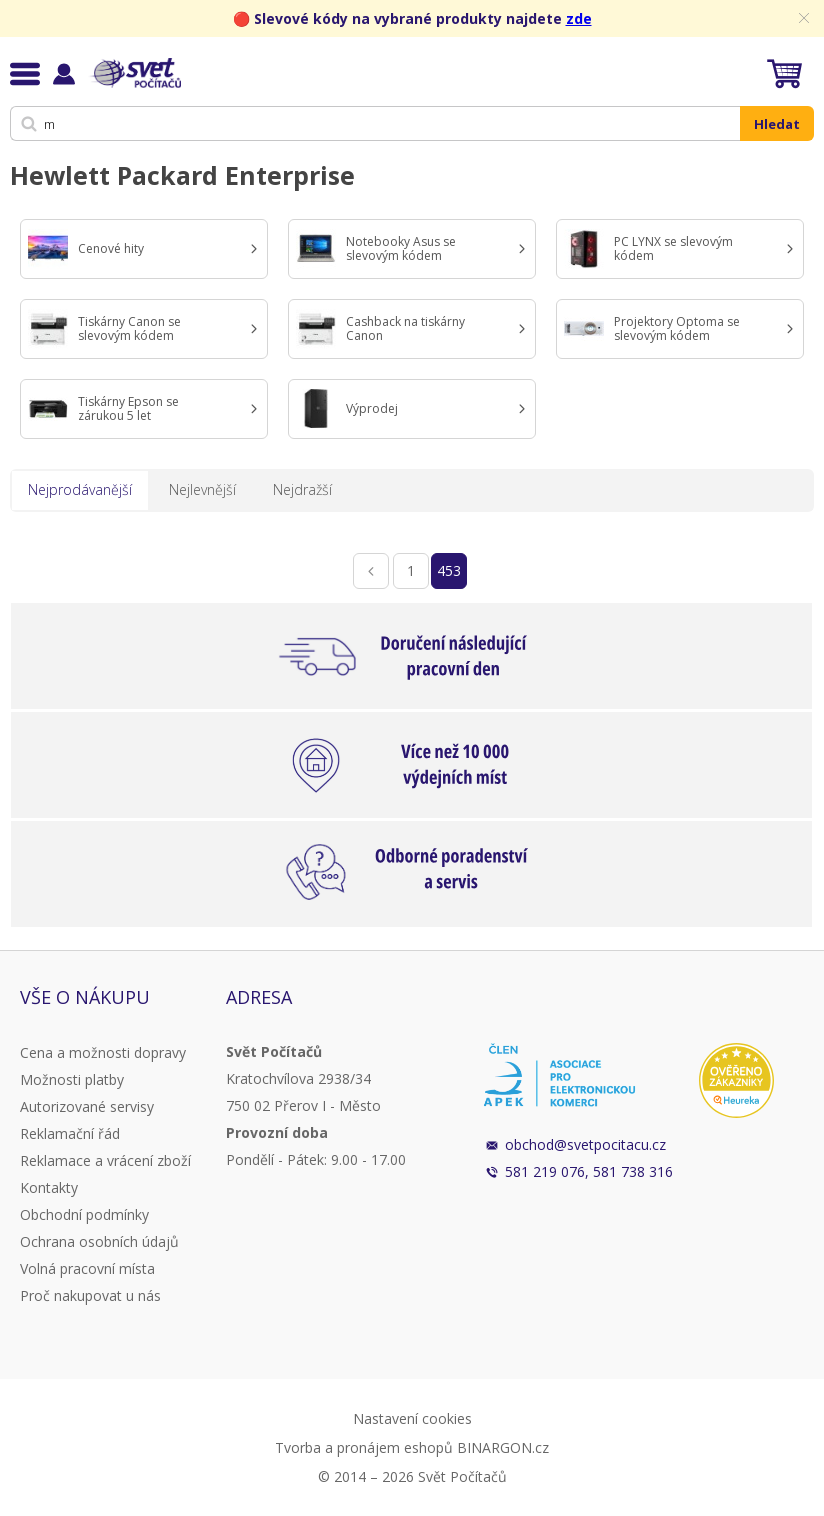 This screenshot has height=1516, width=824. I want to click on zde, so click(579, 18).